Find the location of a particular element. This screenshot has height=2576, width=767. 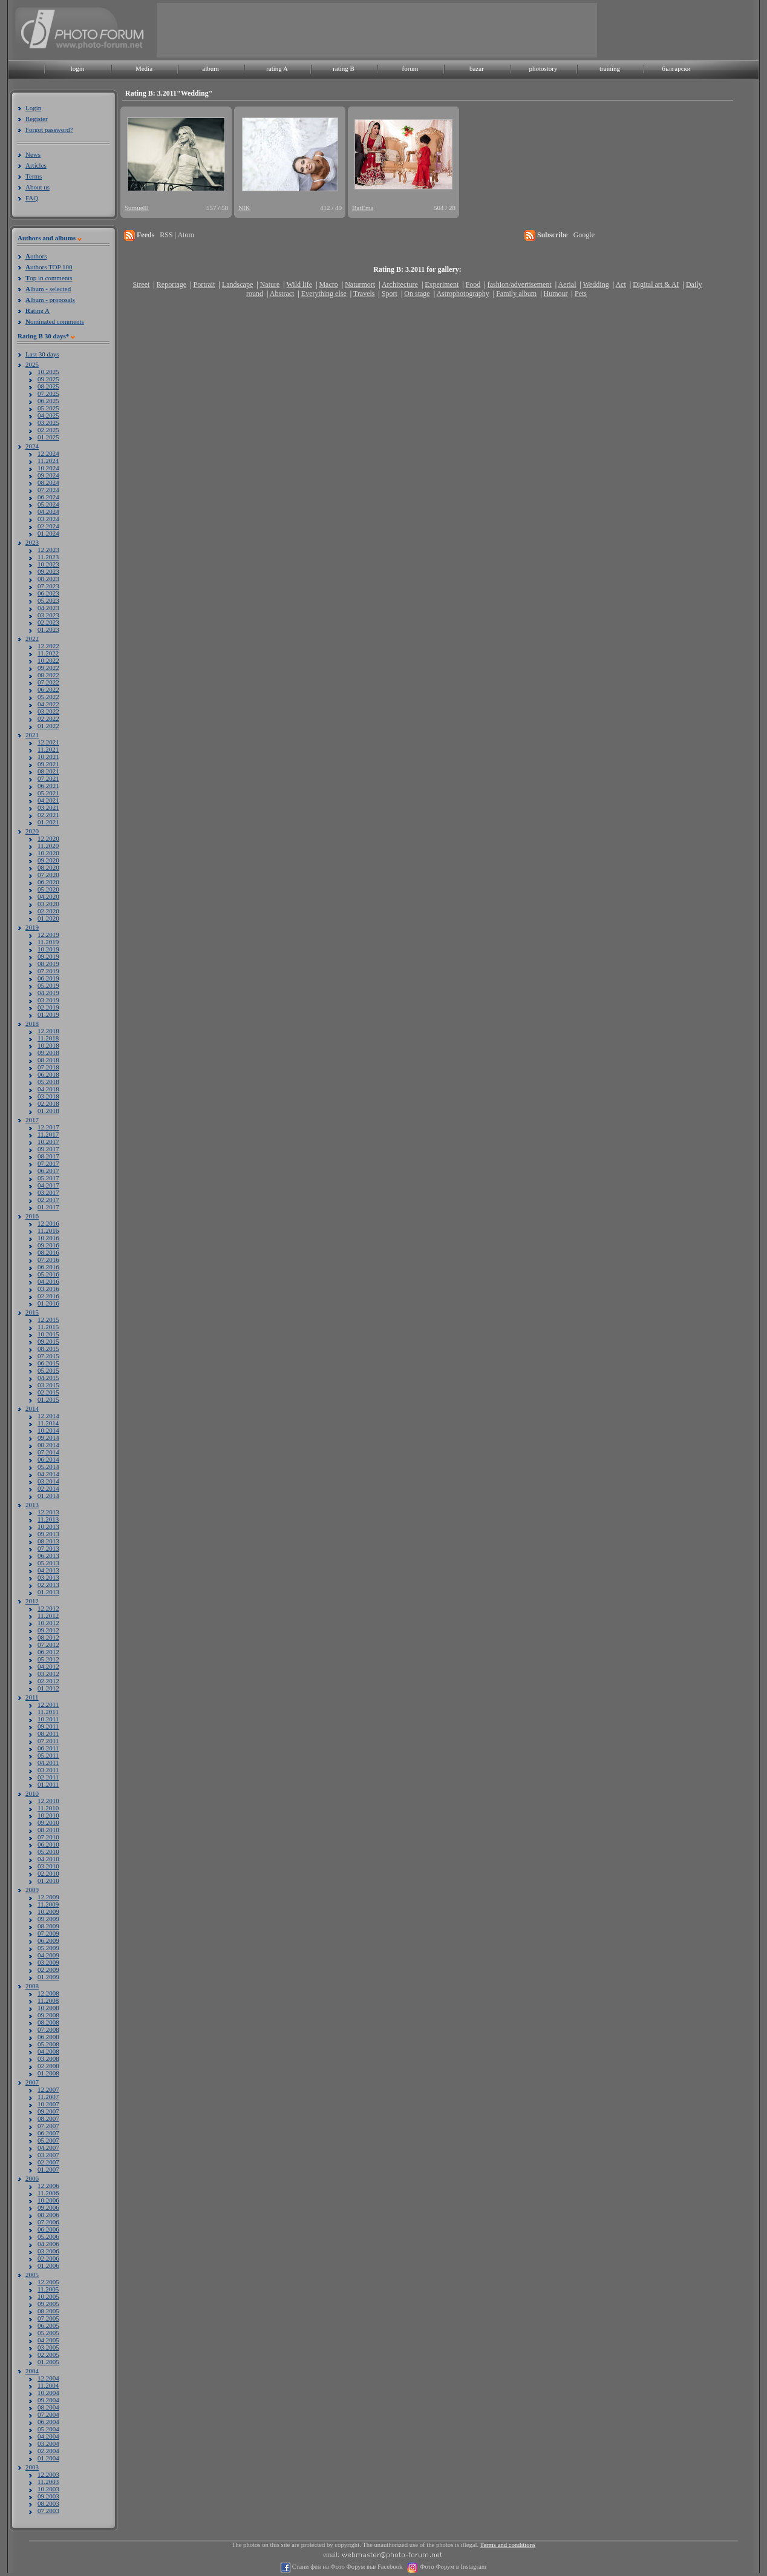

04.2019 is located at coordinates (48, 992).